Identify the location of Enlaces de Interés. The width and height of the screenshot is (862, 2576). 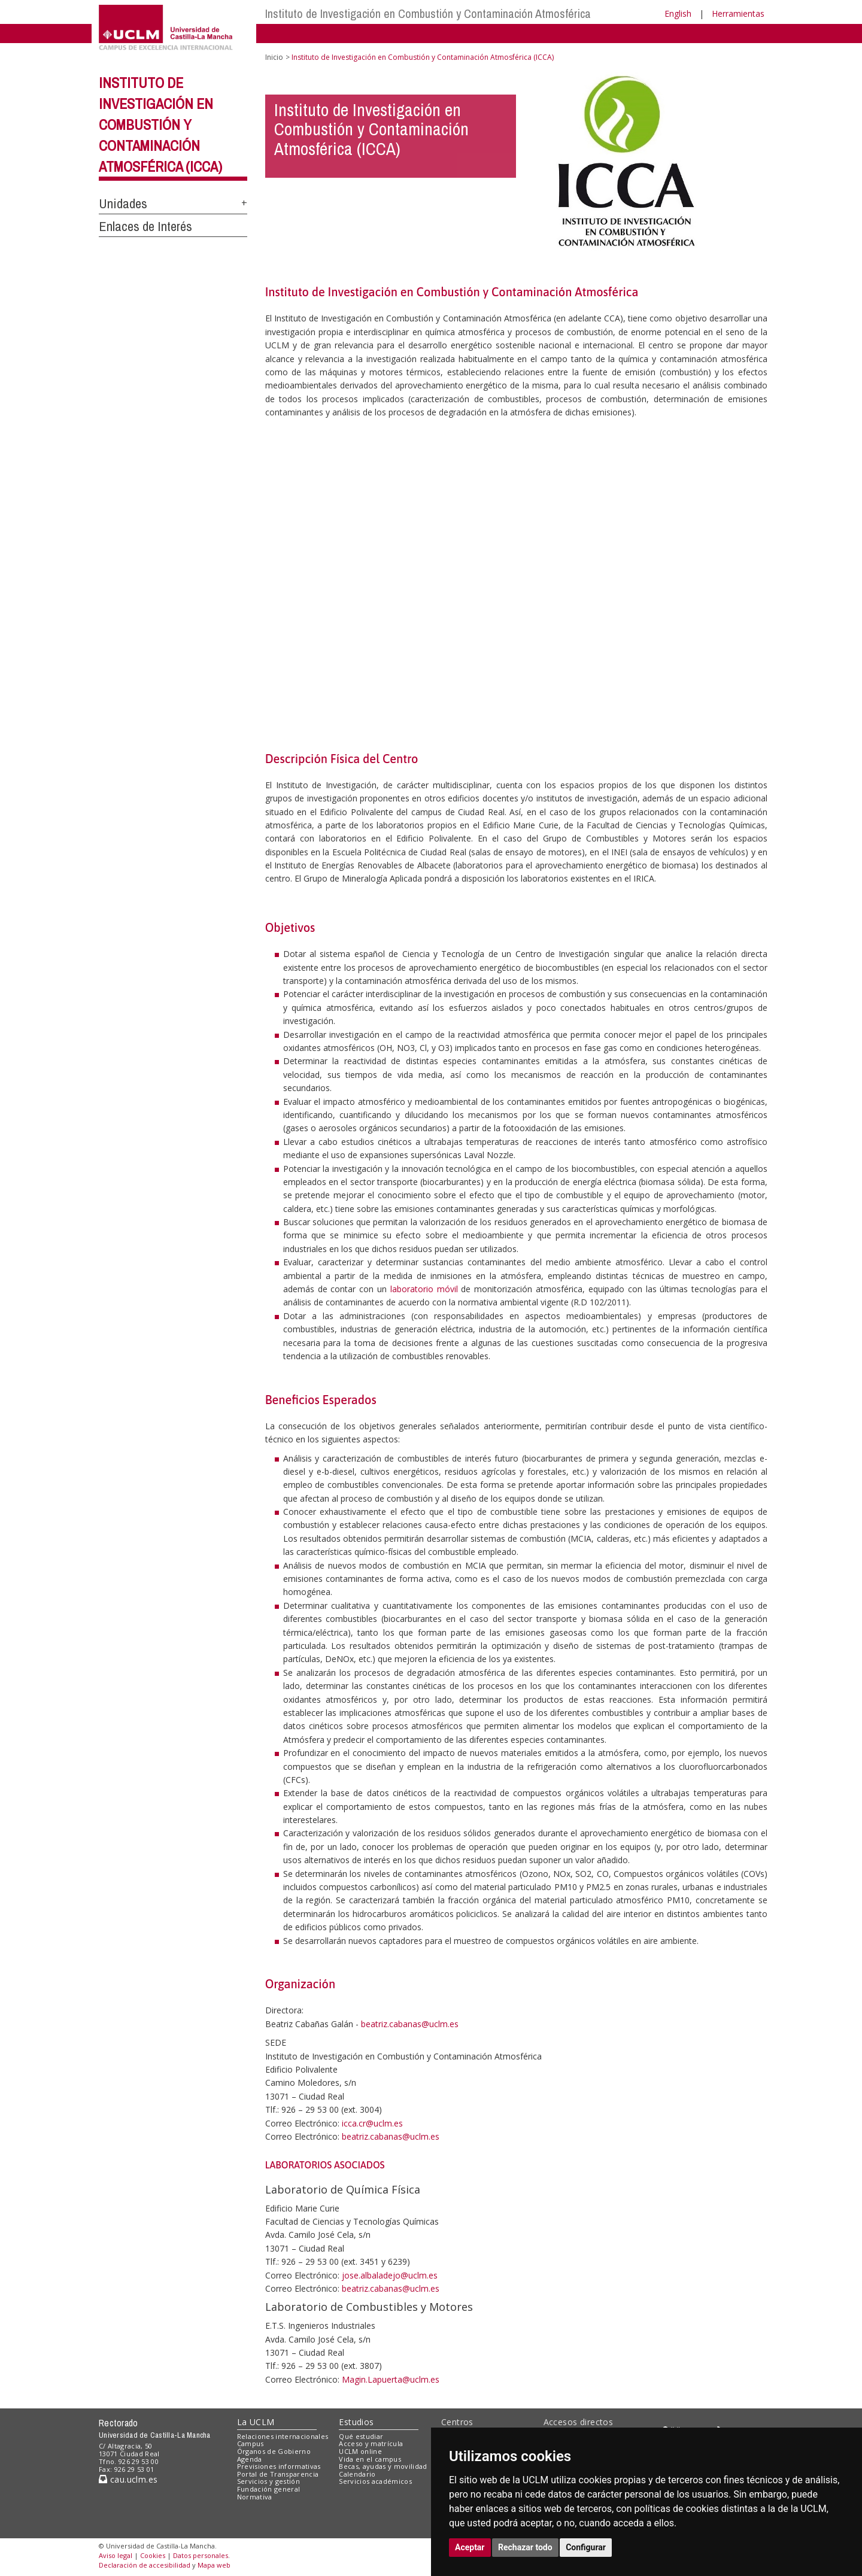
(145, 226).